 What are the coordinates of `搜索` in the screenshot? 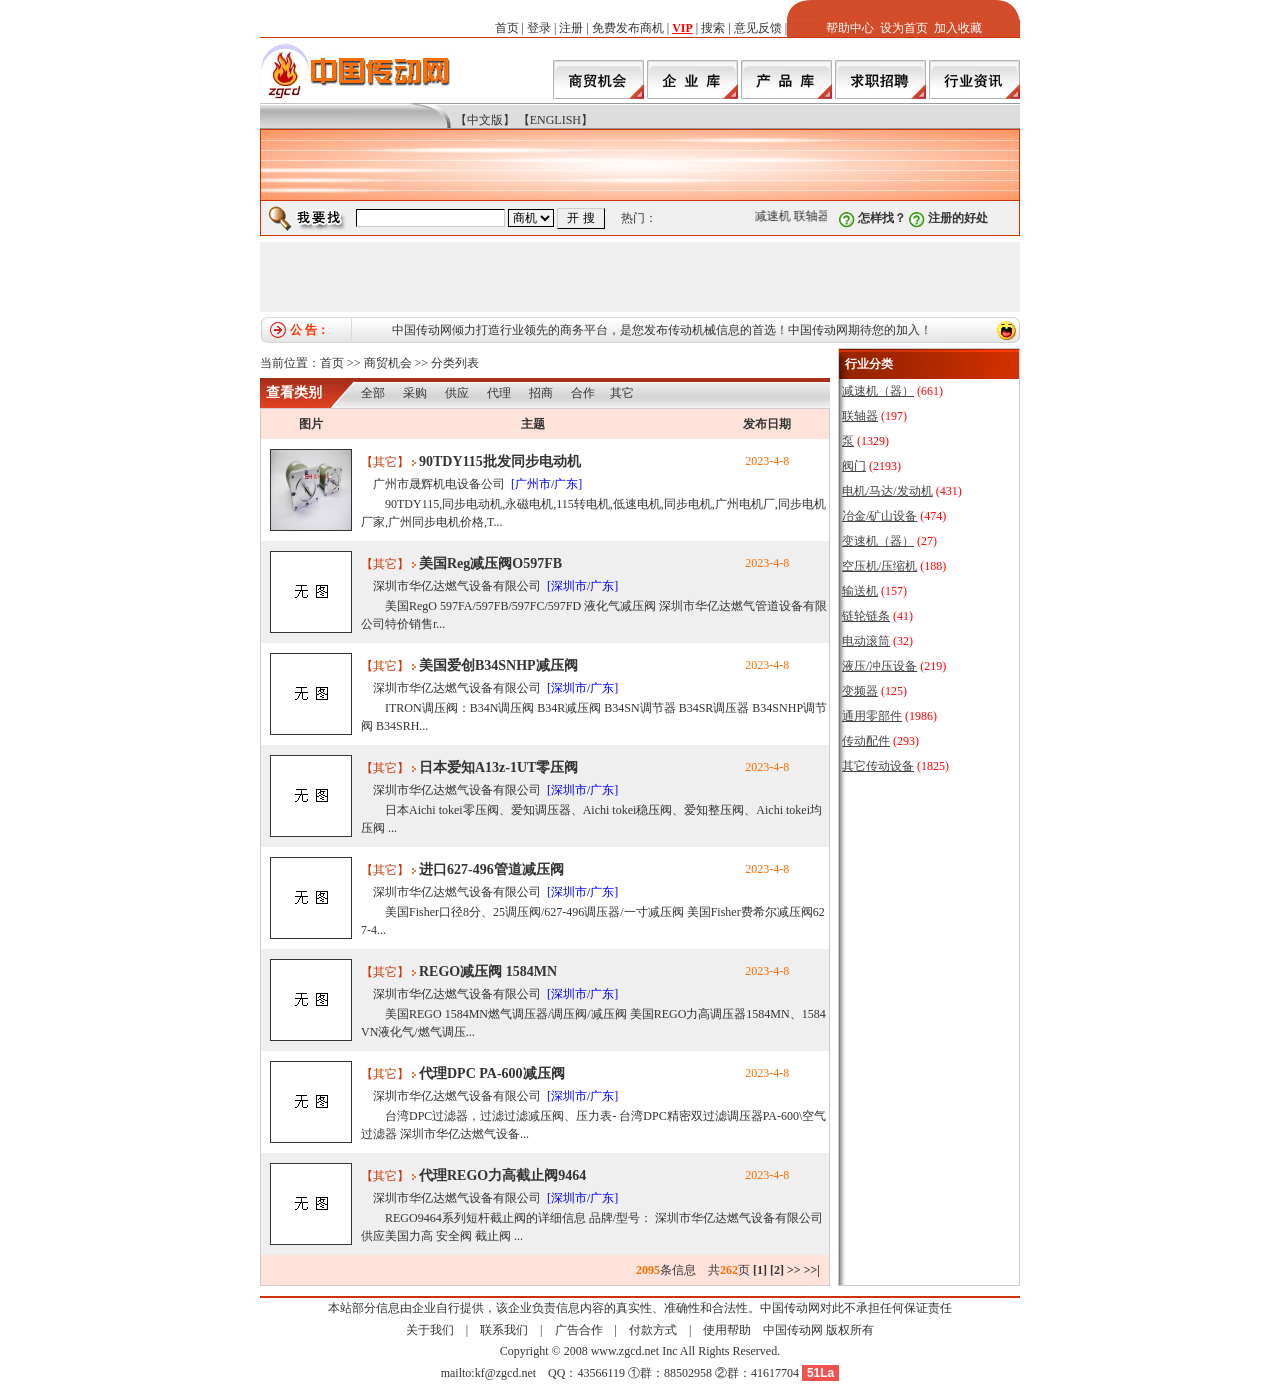 It's located at (713, 28).